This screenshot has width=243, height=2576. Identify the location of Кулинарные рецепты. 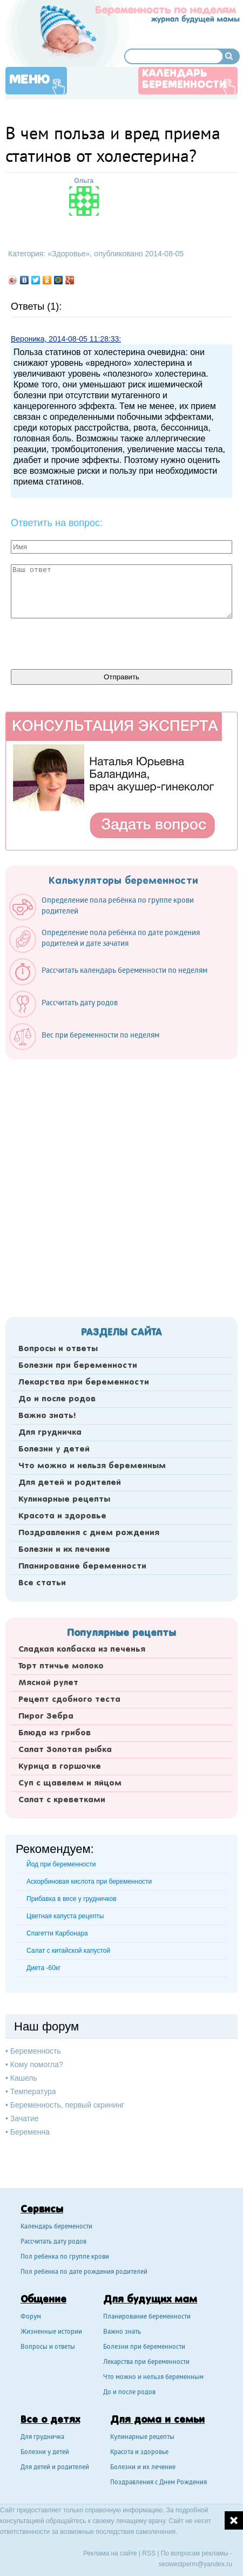
(64, 1499).